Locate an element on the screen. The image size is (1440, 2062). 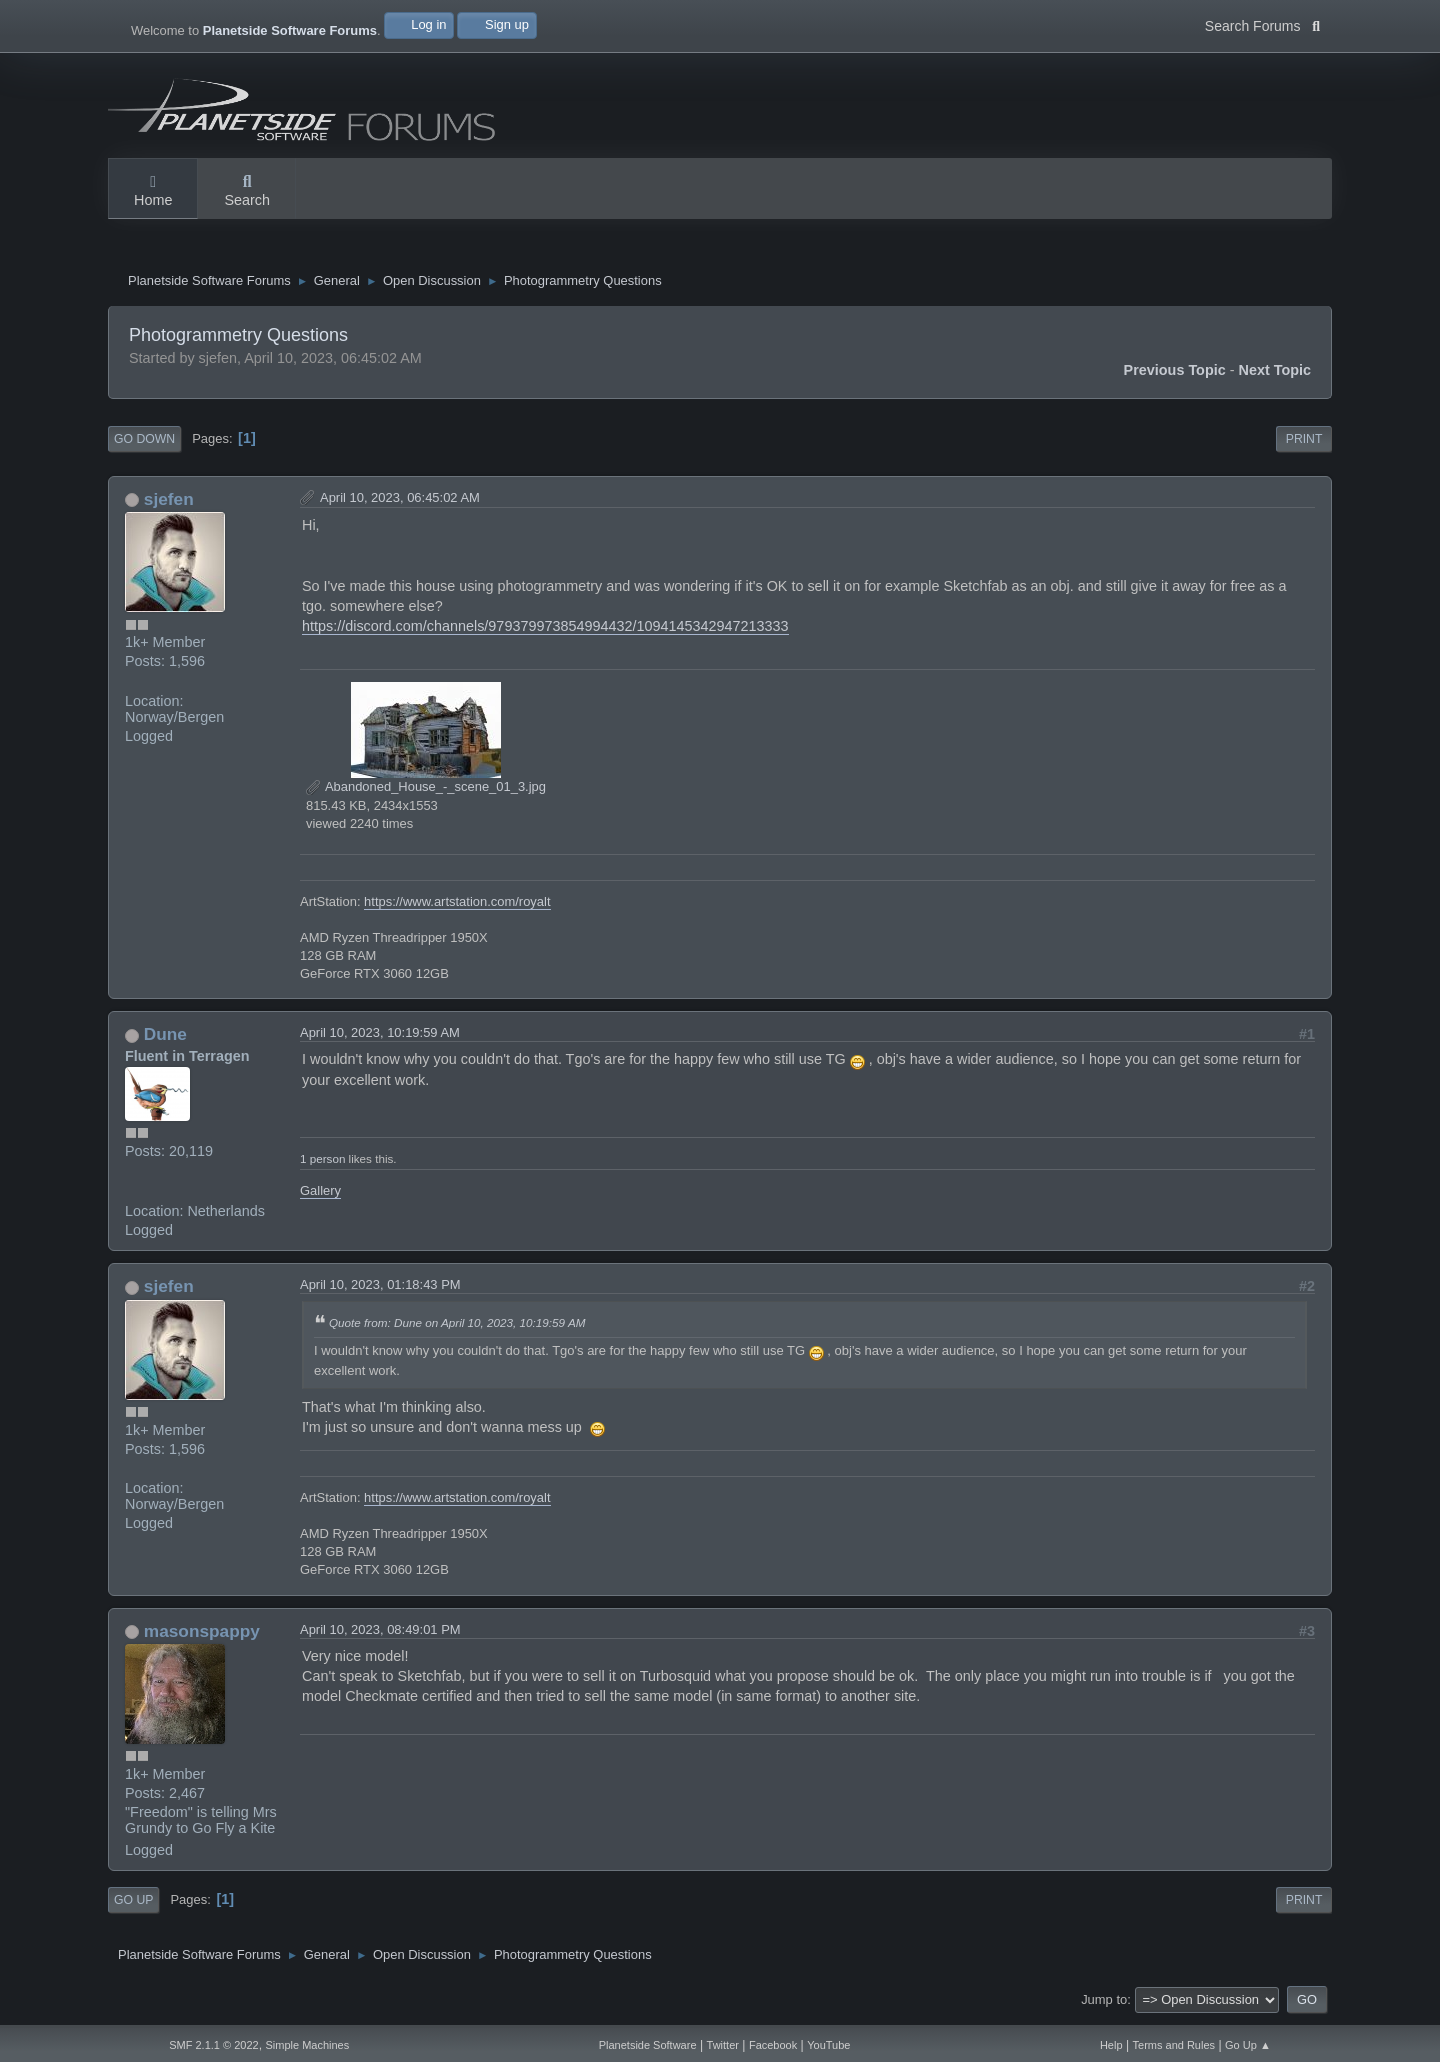
Dune is located at coordinates (165, 1040).